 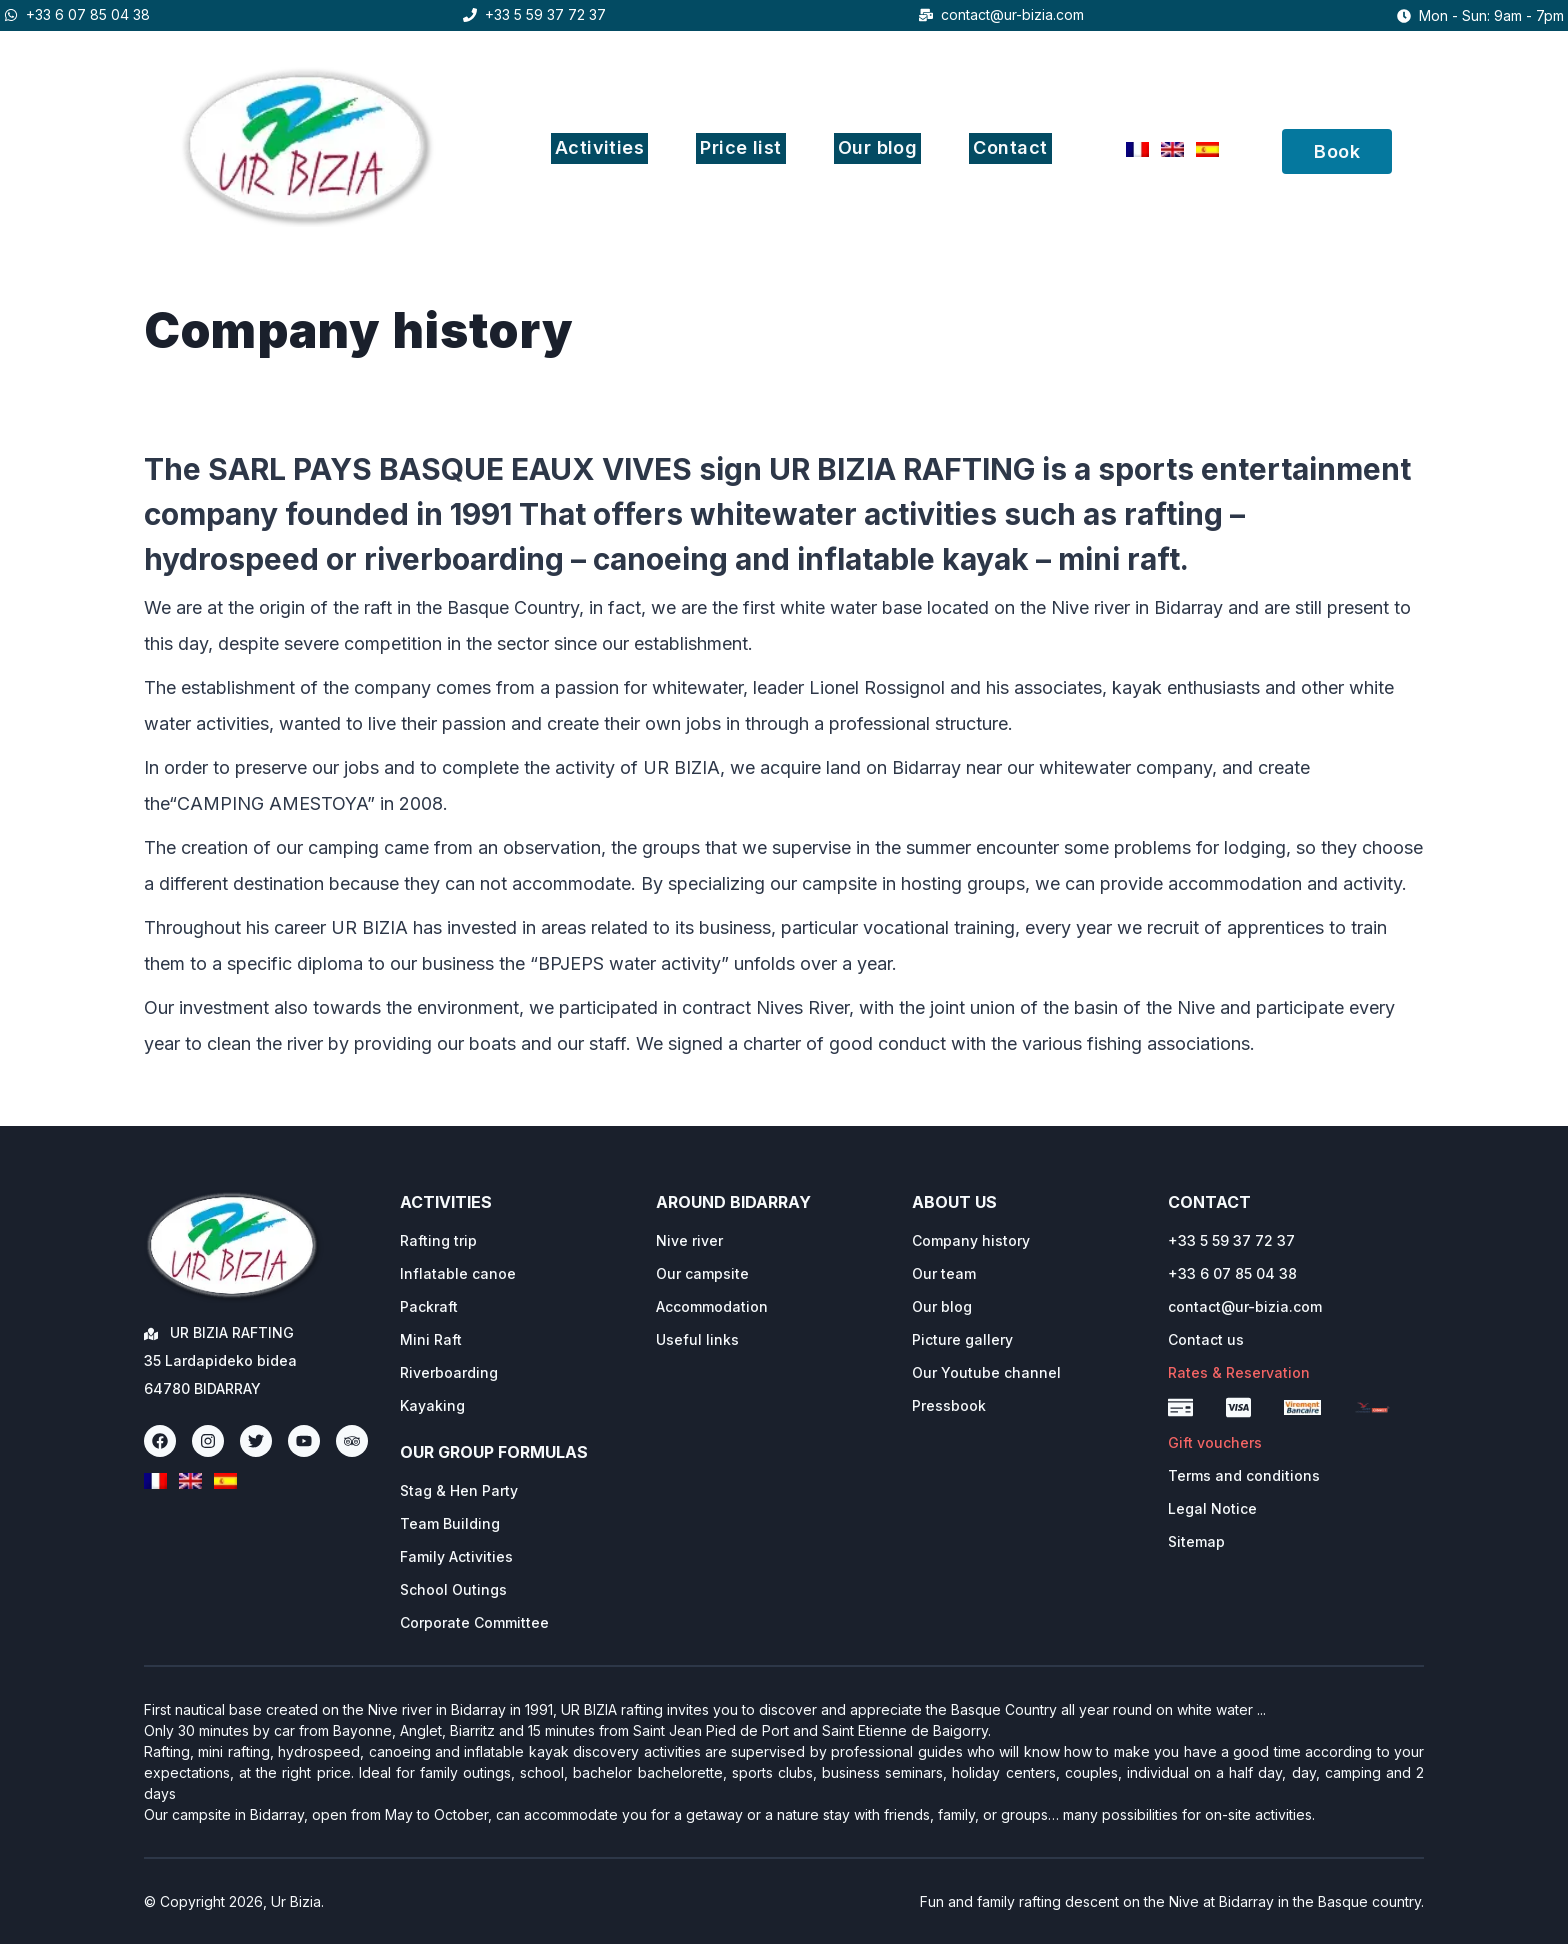 What do you see at coordinates (1206, 1339) in the screenshot?
I see `Contact us` at bounding box center [1206, 1339].